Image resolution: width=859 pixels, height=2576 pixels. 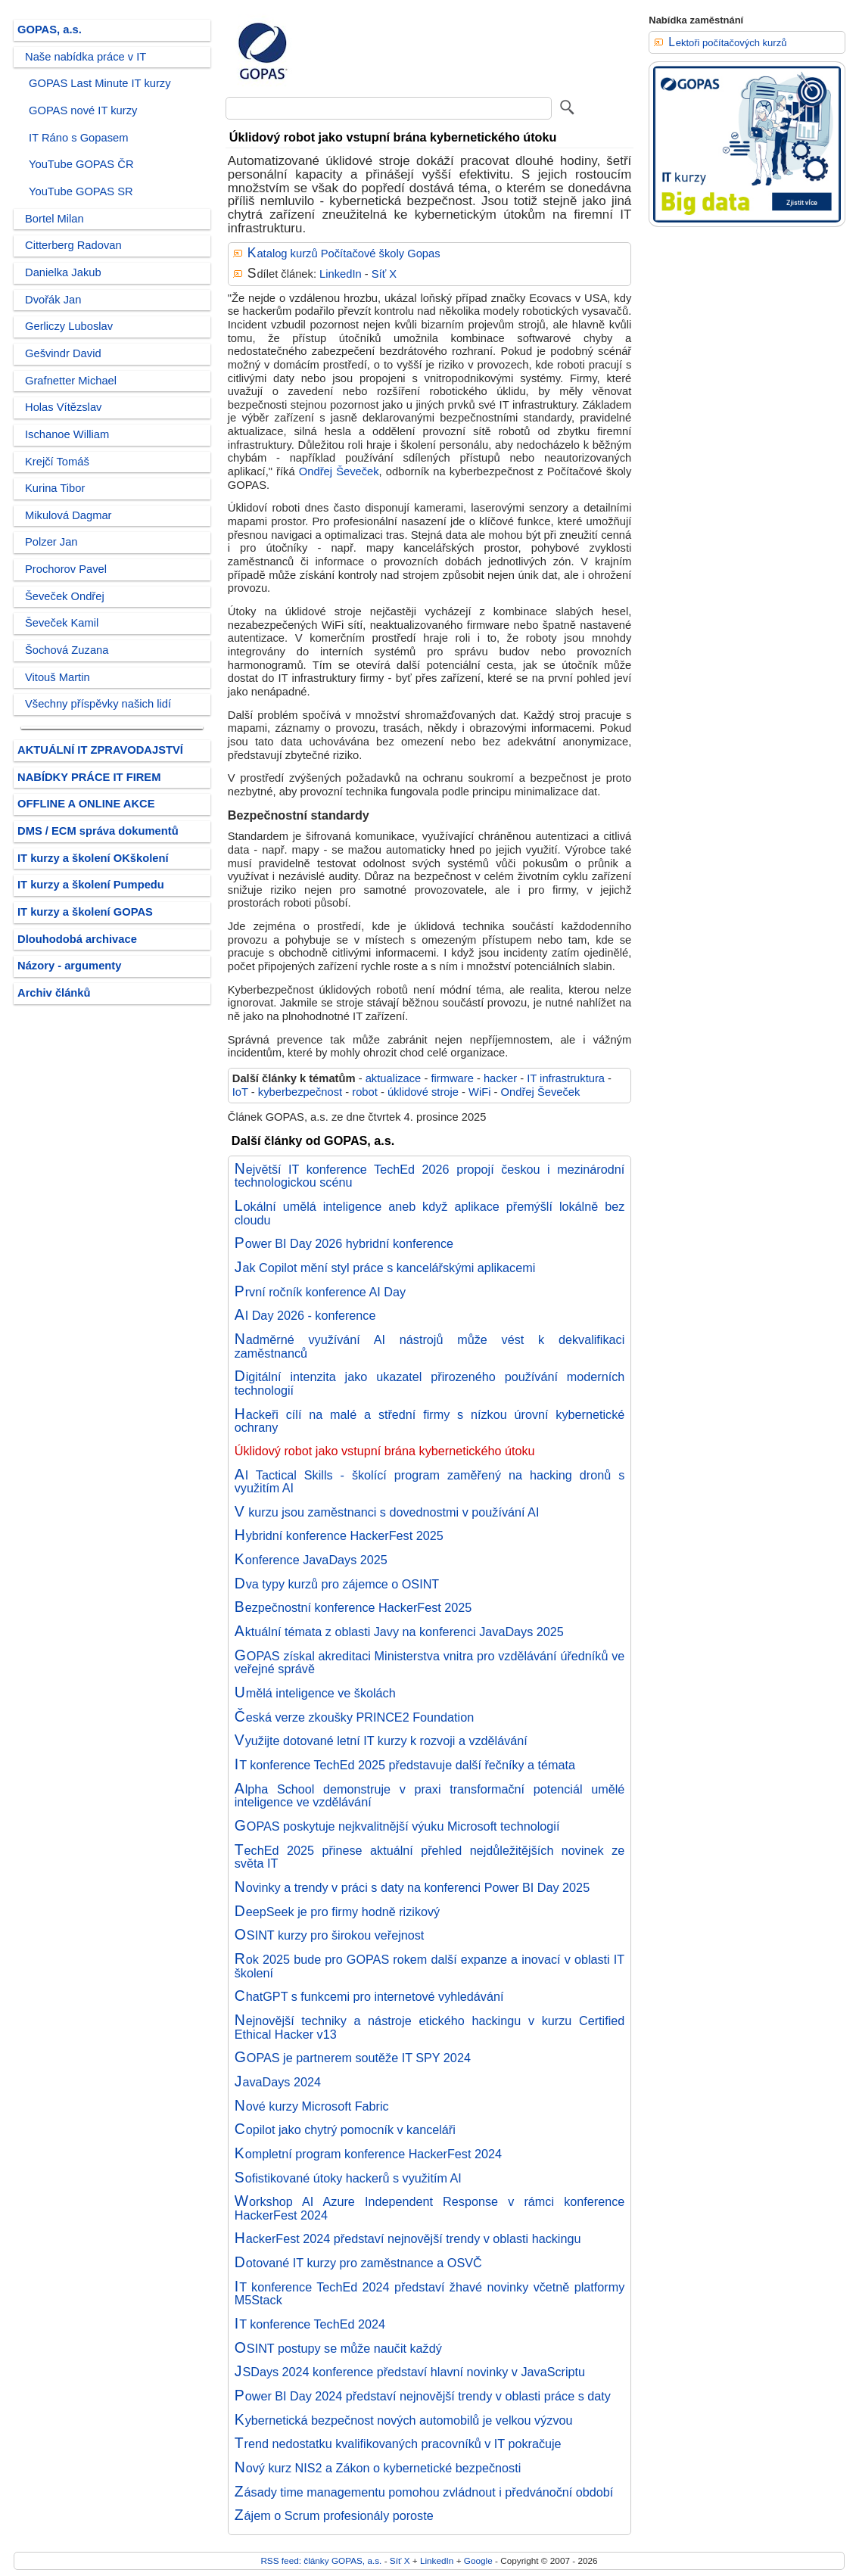 I want to click on GOPAS získal akreditaci Ministerstva vnitra pro vzdělávání úředníků ve veřejné správě, so click(x=430, y=1662).